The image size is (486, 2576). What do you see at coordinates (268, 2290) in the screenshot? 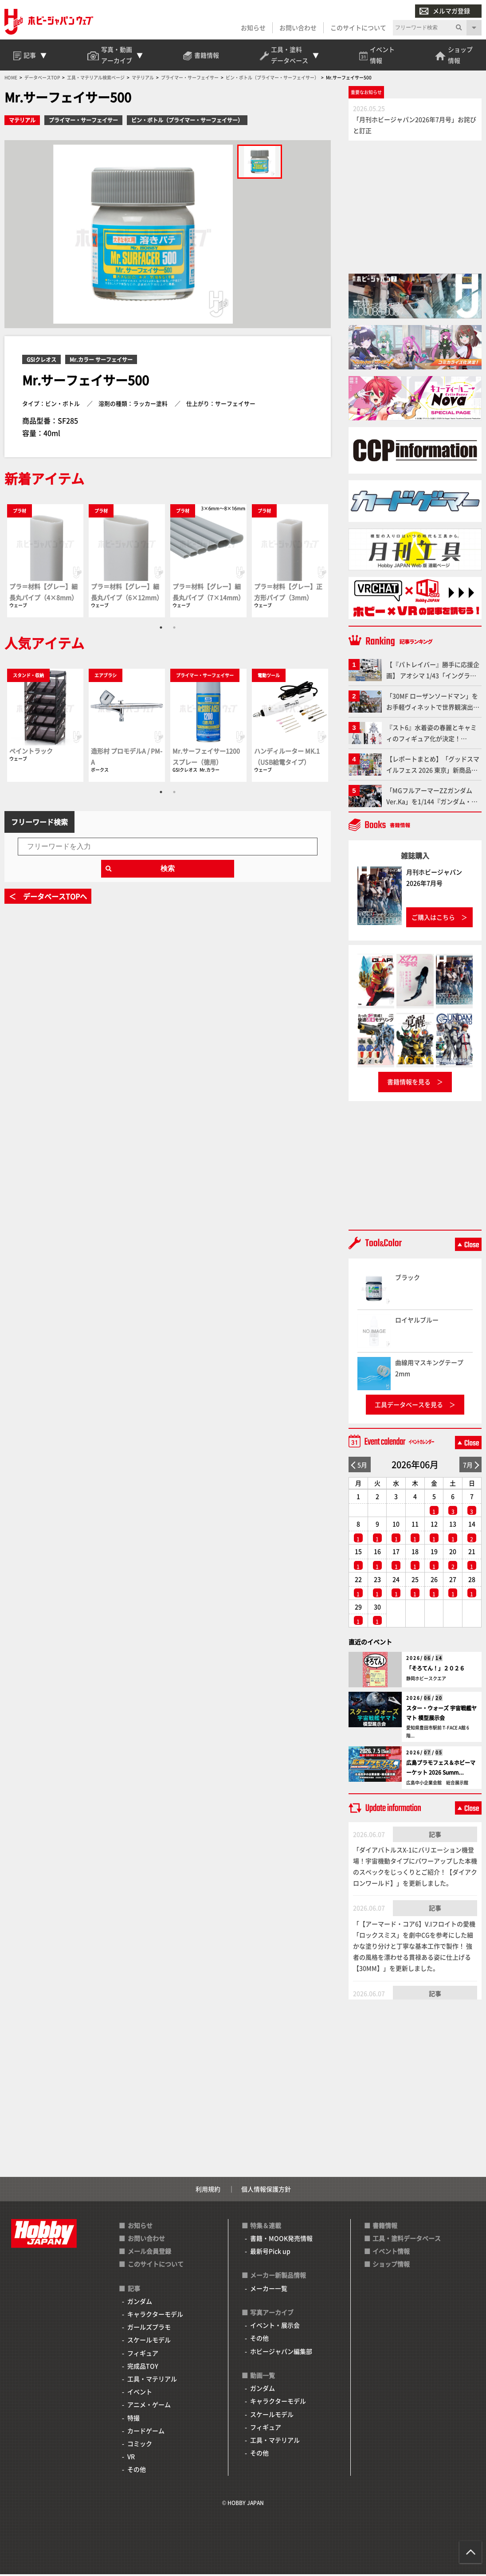
I see `メーカー一覧` at bounding box center [268, 2290].